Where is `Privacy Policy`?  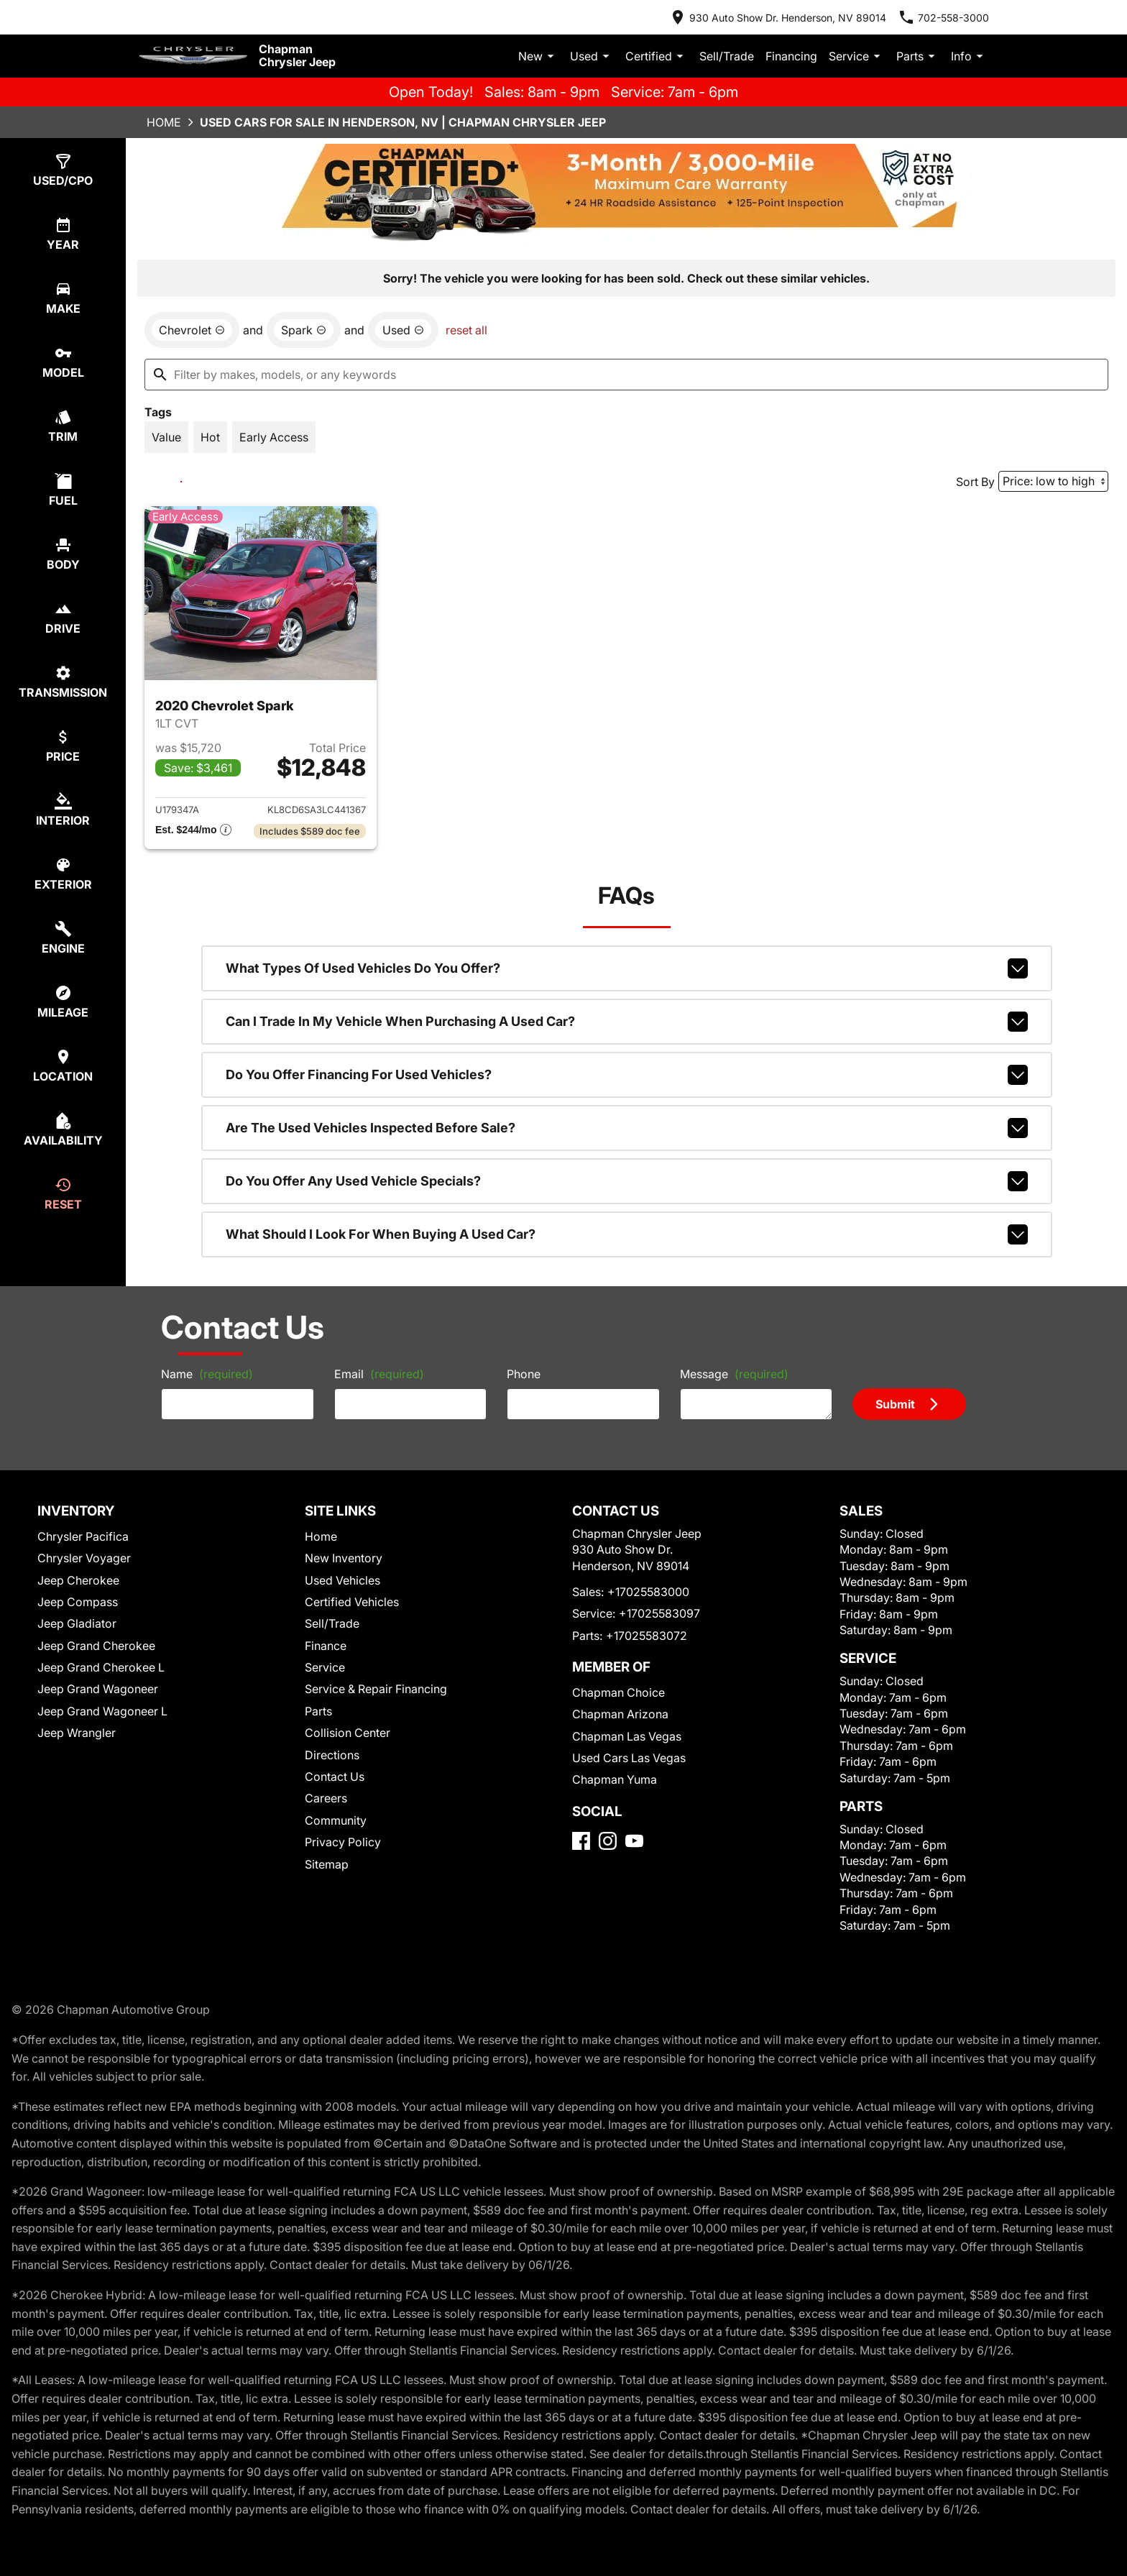 Privacy Policy is located at coordinates (343, 1842).